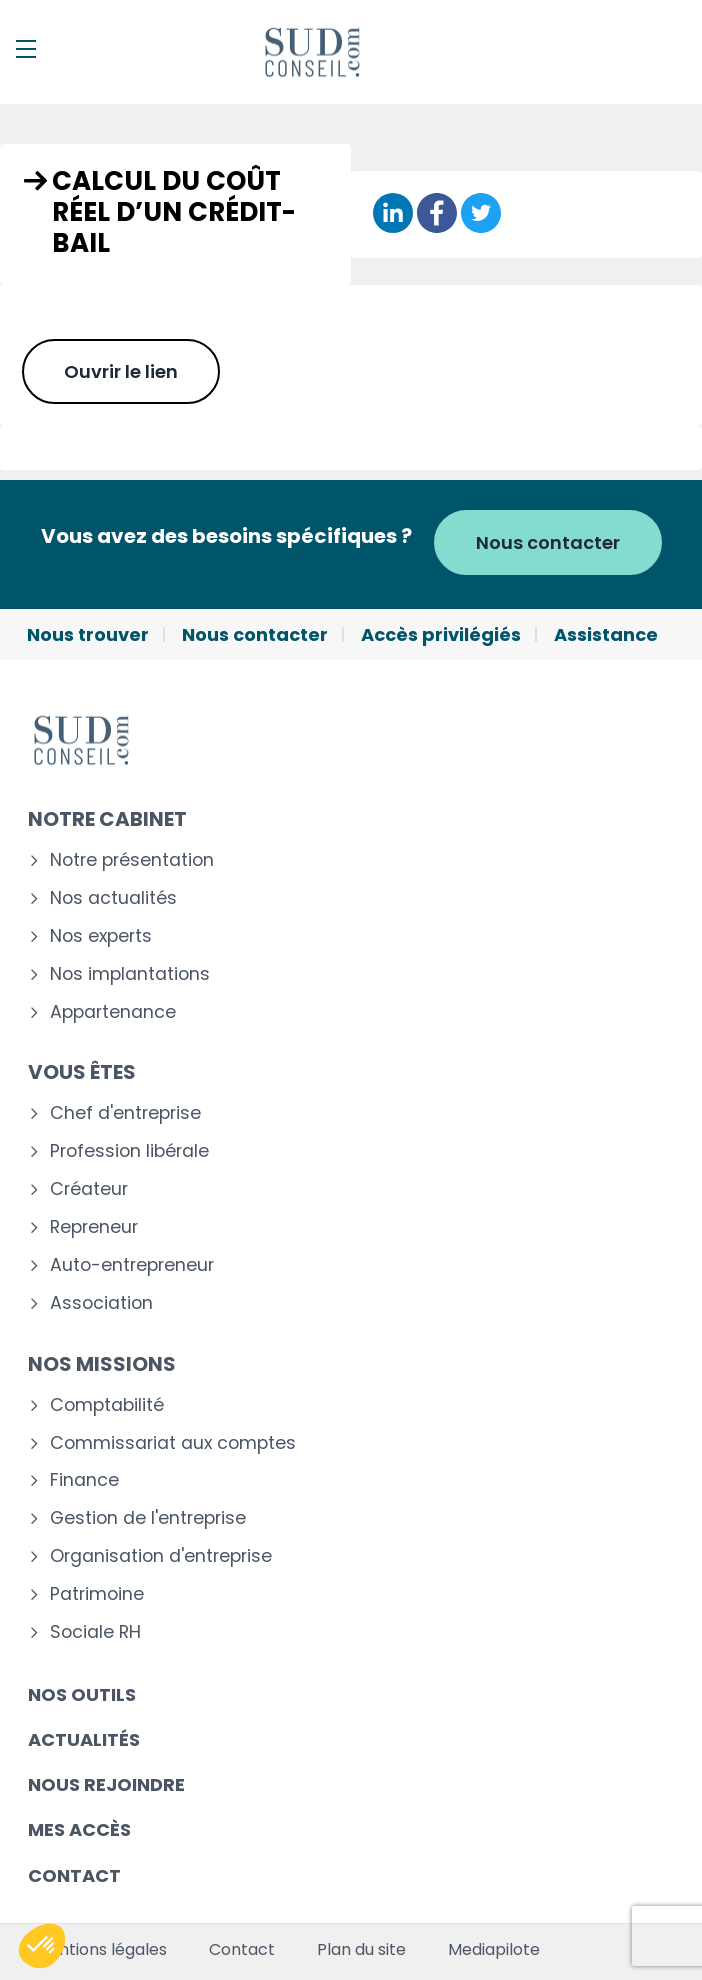 The image size is (702, 1980). I want to click on [Partager sur Linkedin], so click(393, 214).